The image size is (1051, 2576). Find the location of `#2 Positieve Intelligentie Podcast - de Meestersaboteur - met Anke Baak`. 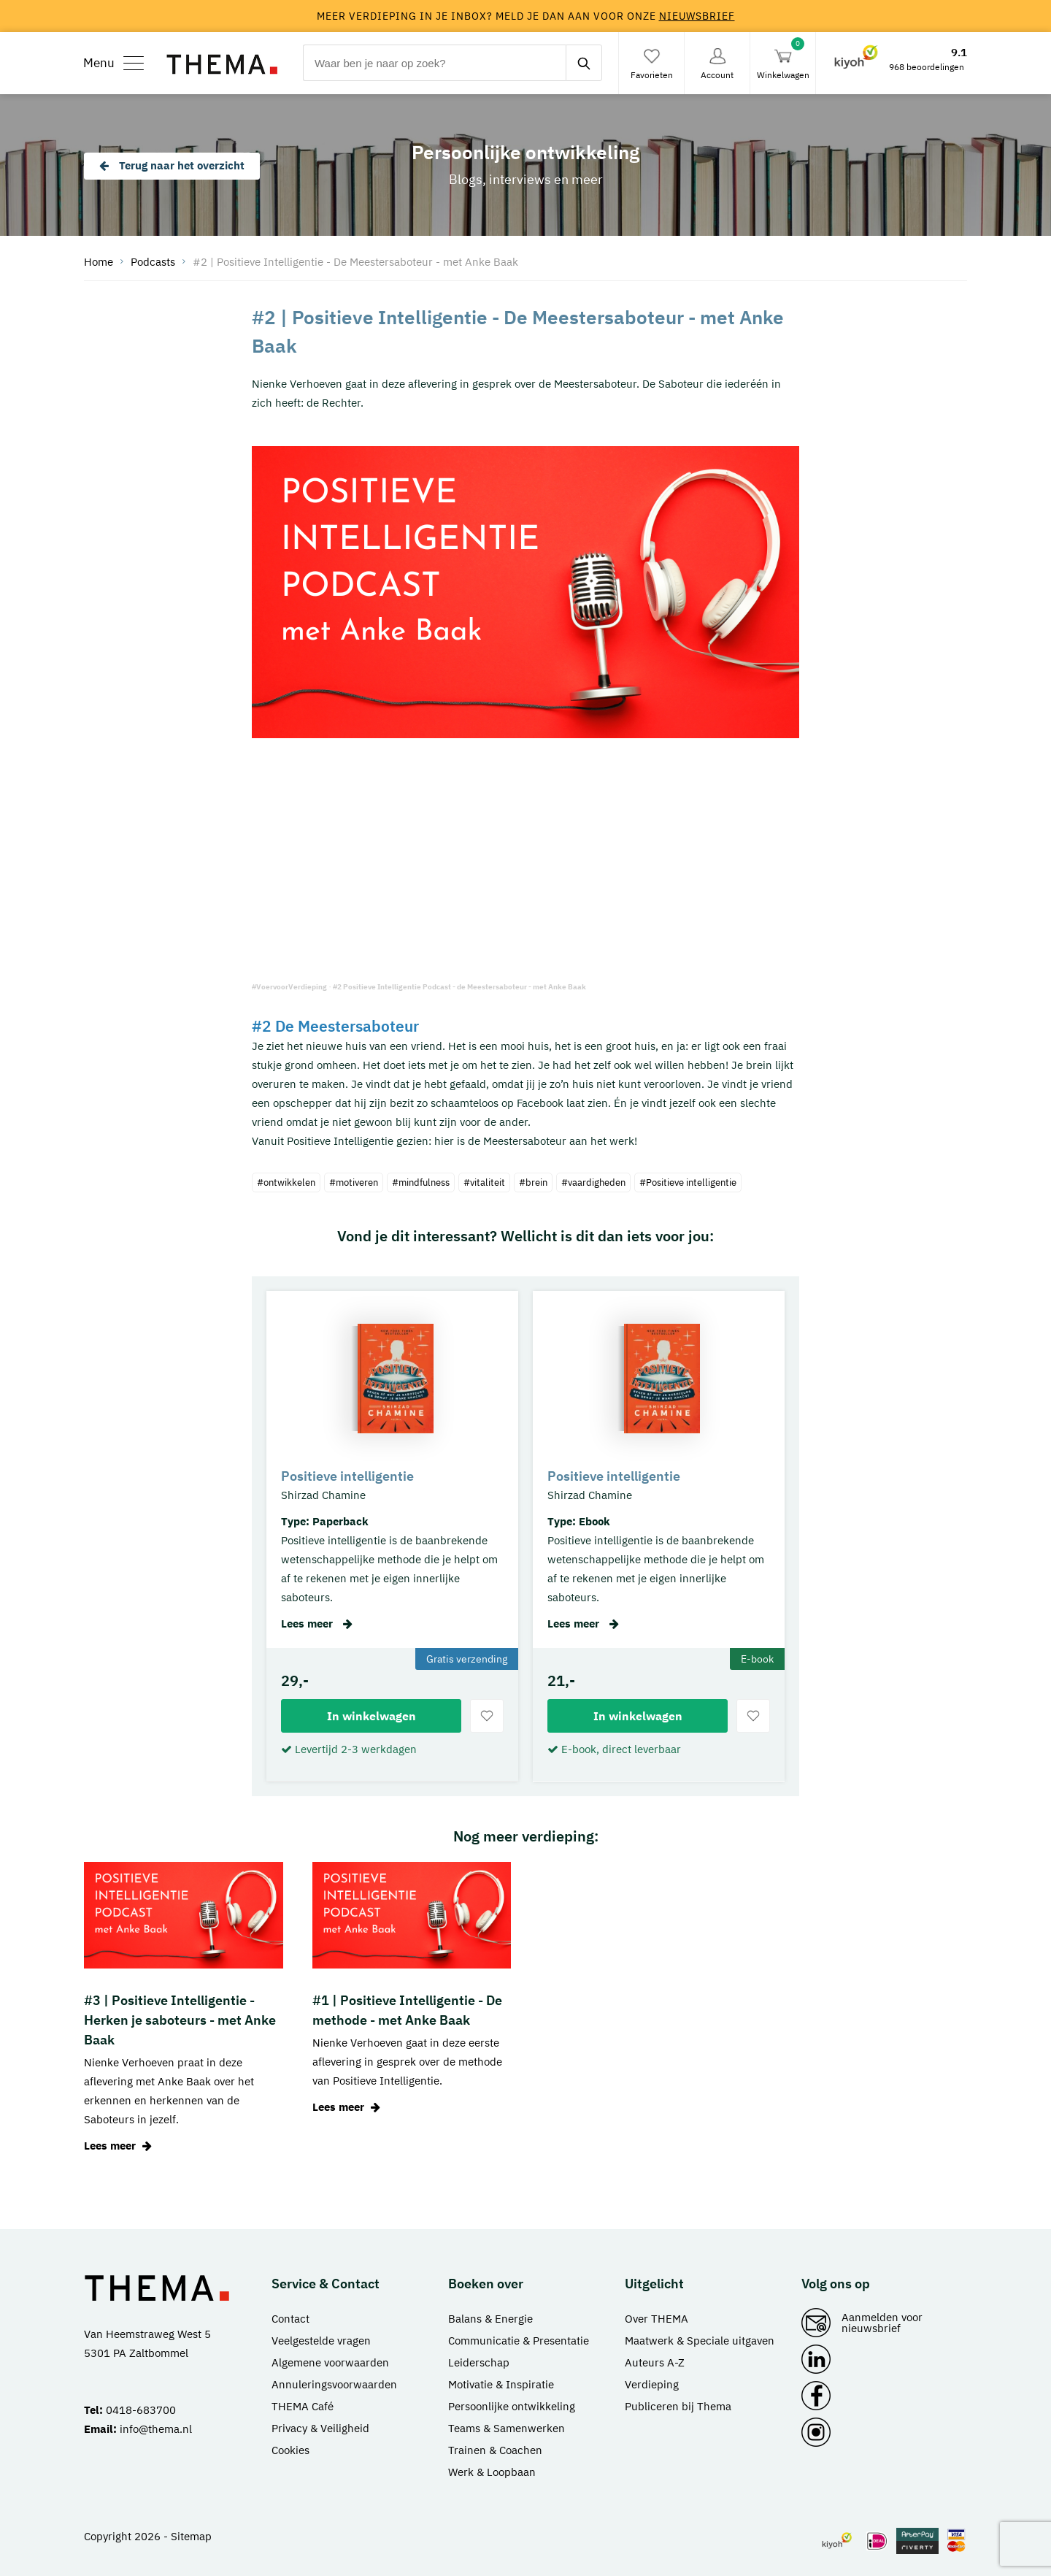

#2 Positieve Intelligentie Podcast - de Meestersaboteur - met Anke Baak is located at coordinates (459, 987).